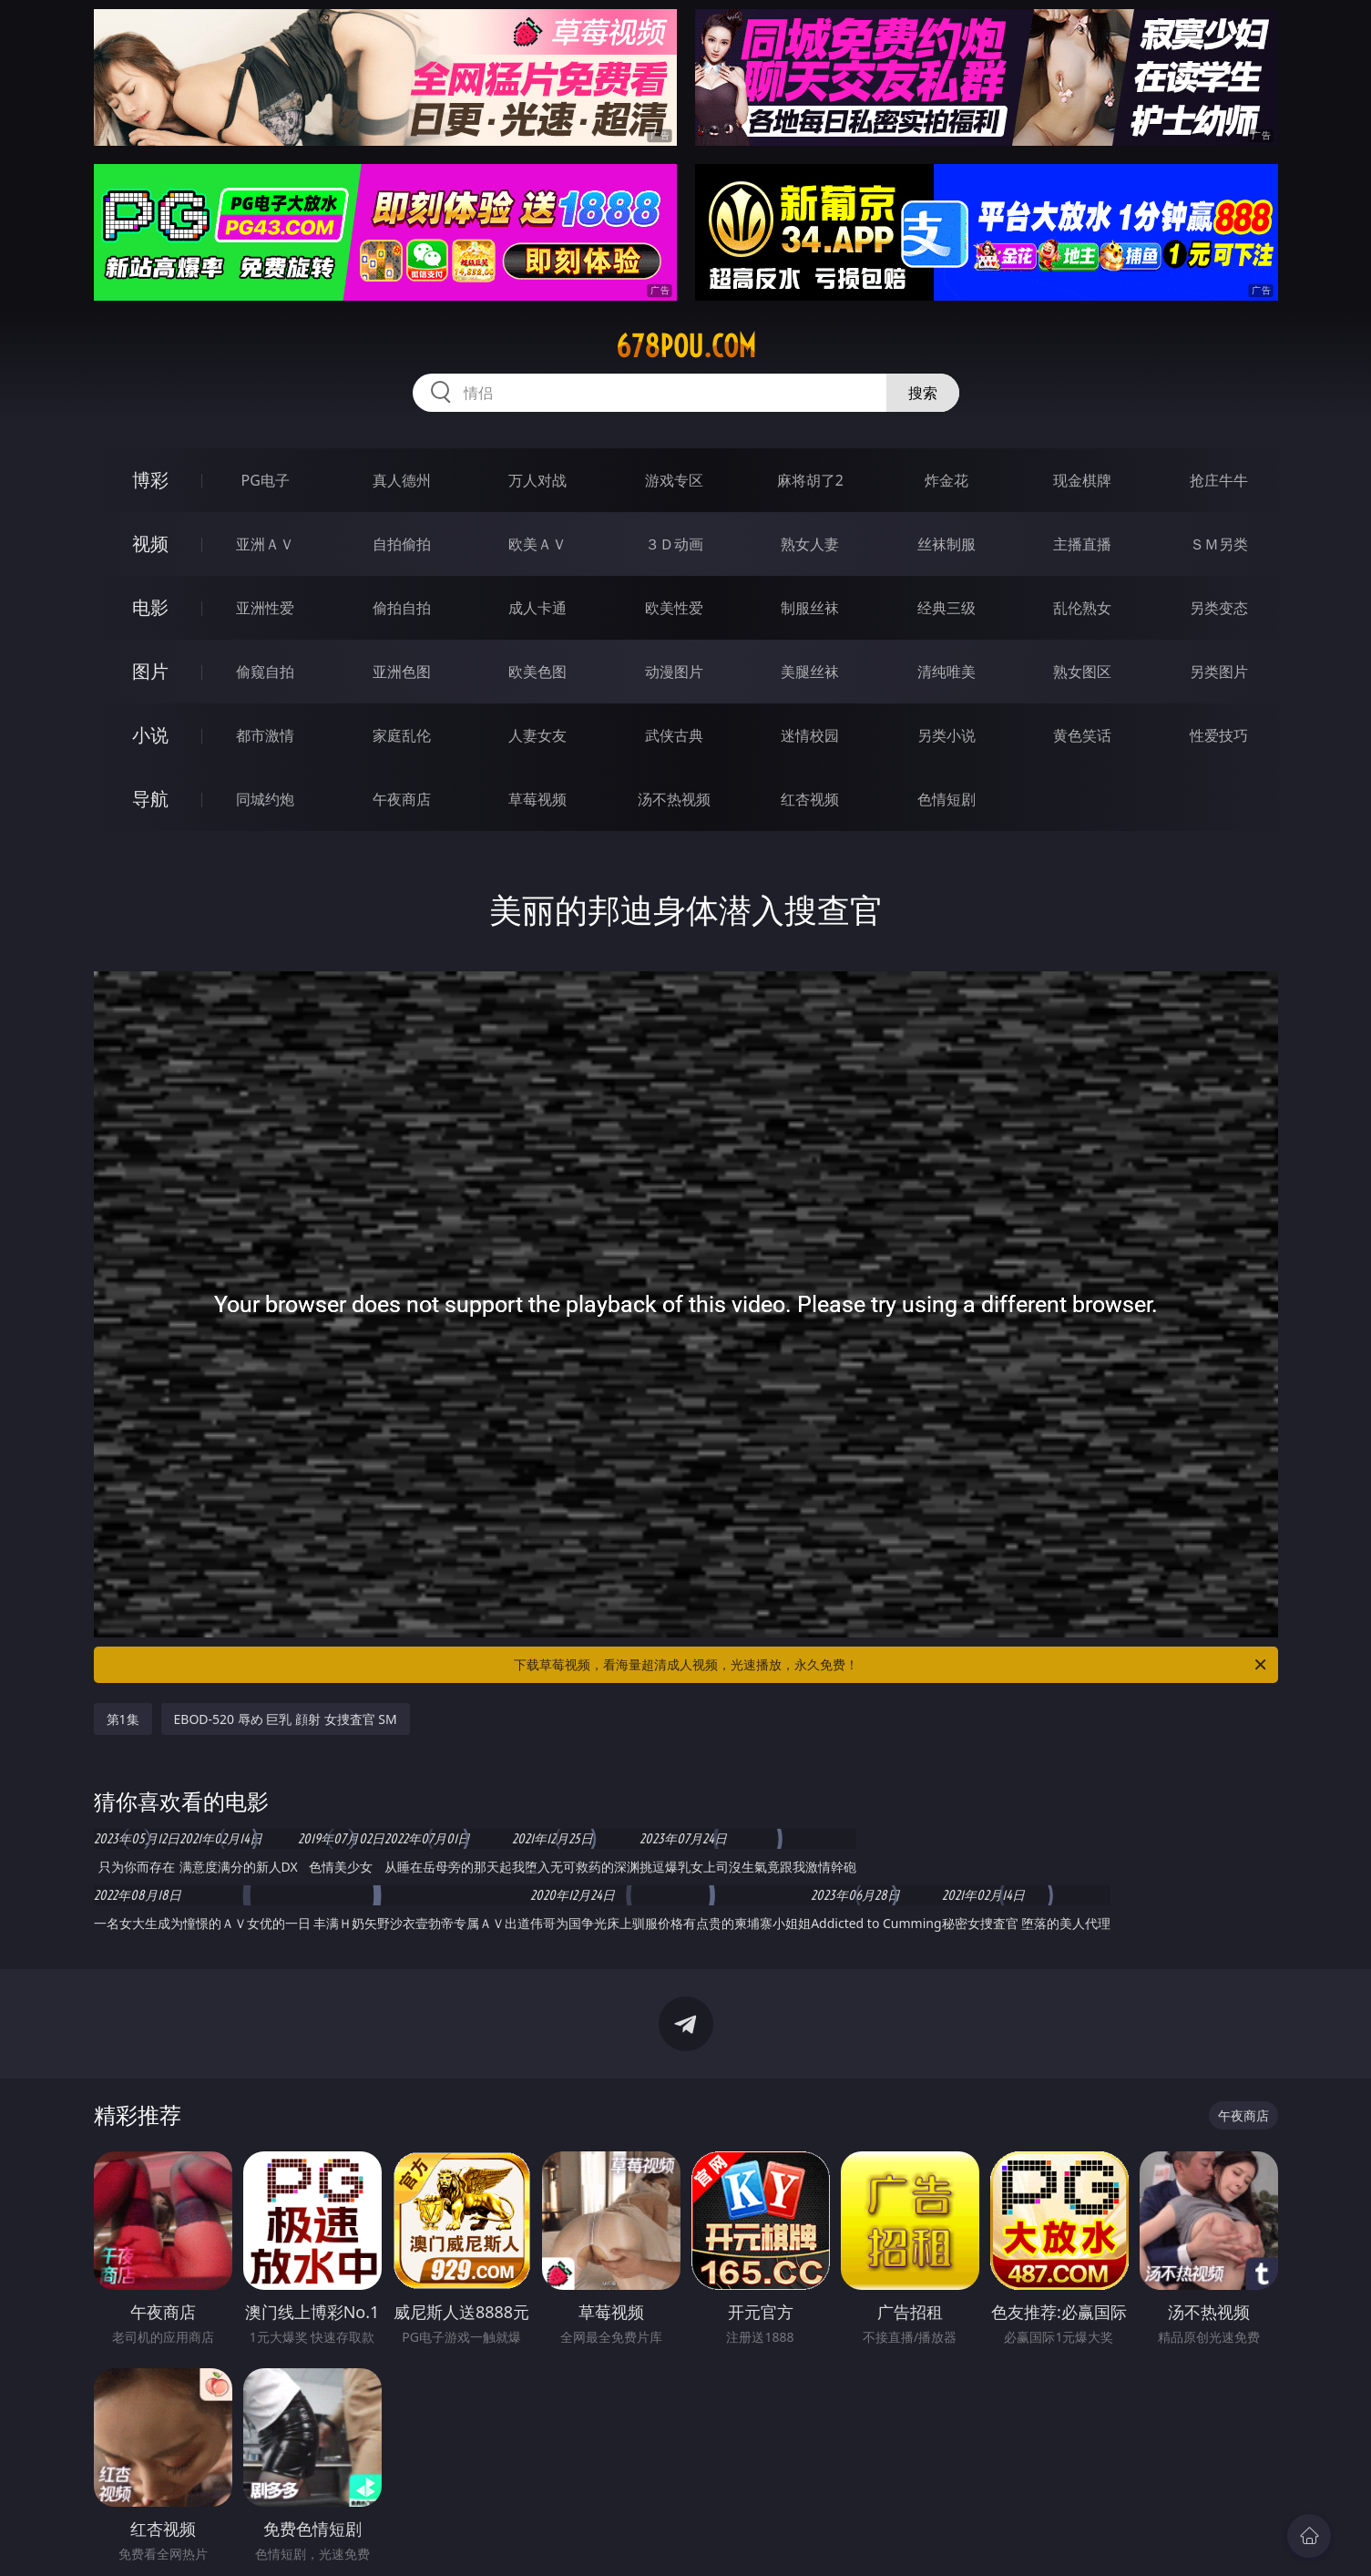 The width and height of the screenshot is (1371, 2576). What do you see at coordinates (1082, 544) in the screenshot?
I see `主播直播` at bounding box center [1082, 544].